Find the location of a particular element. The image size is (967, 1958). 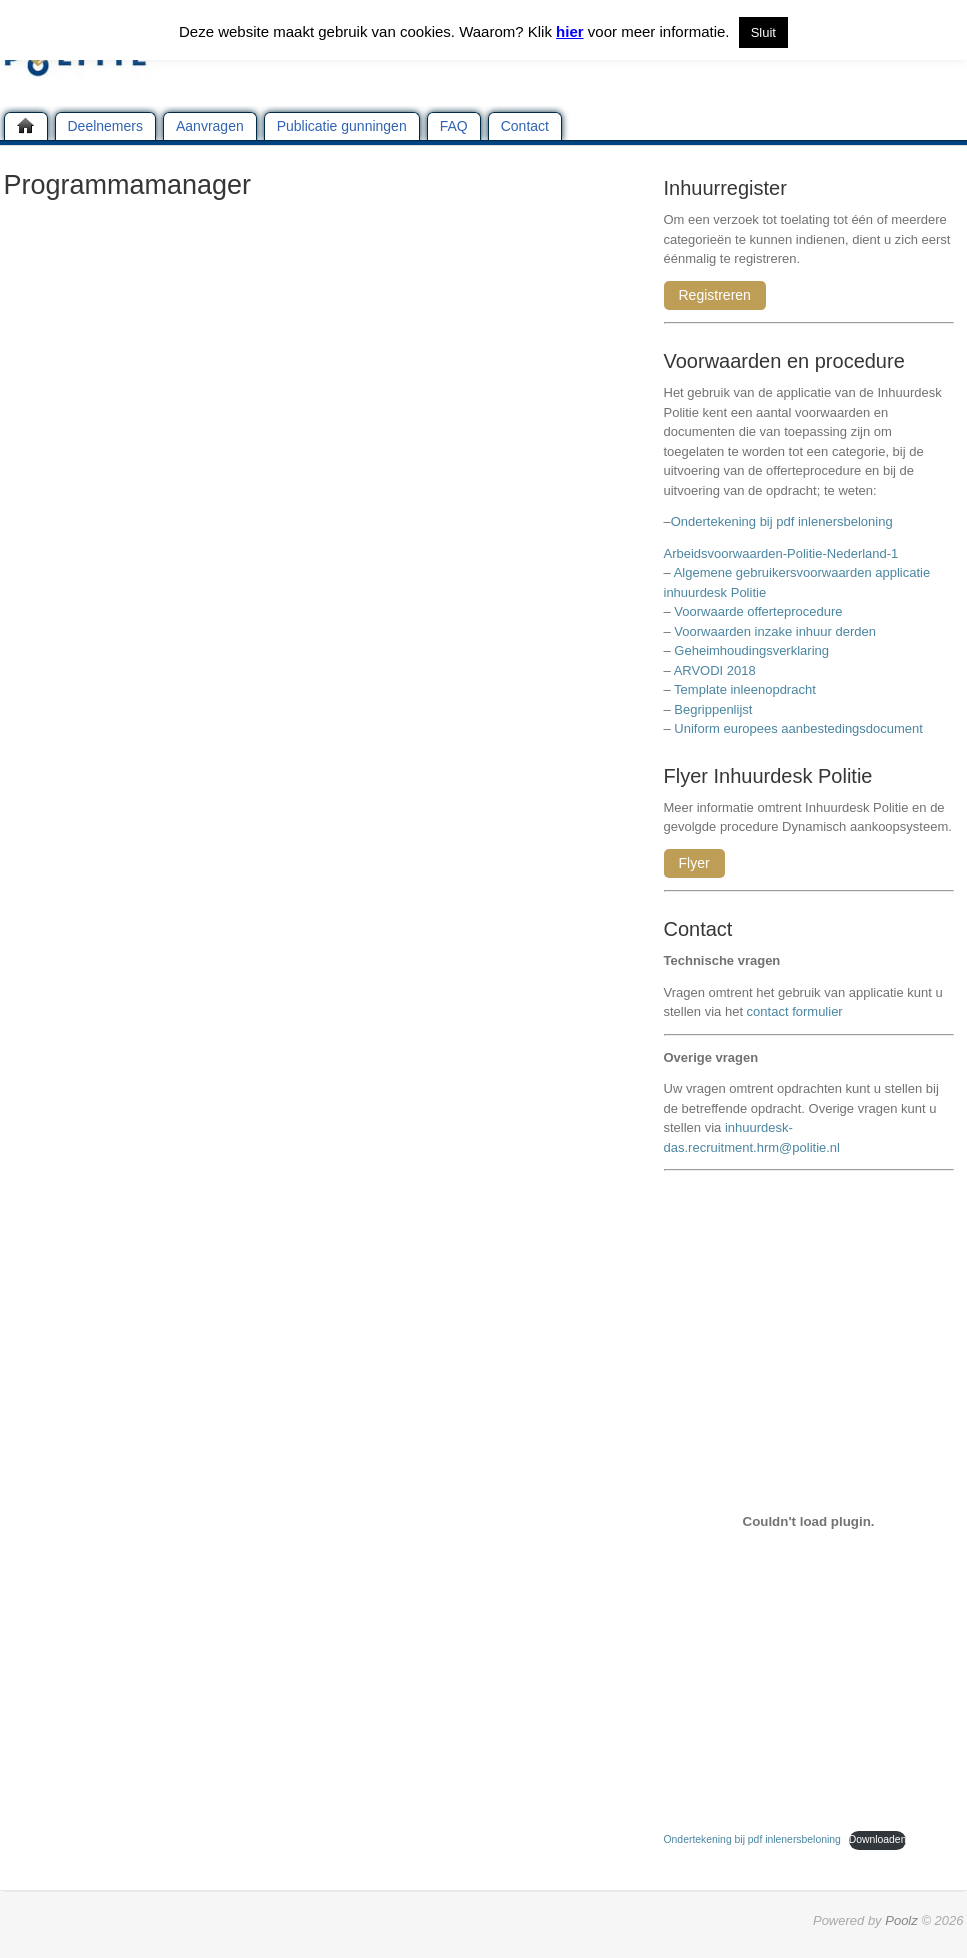

Aanvragen is located at coordinates (210, 126).